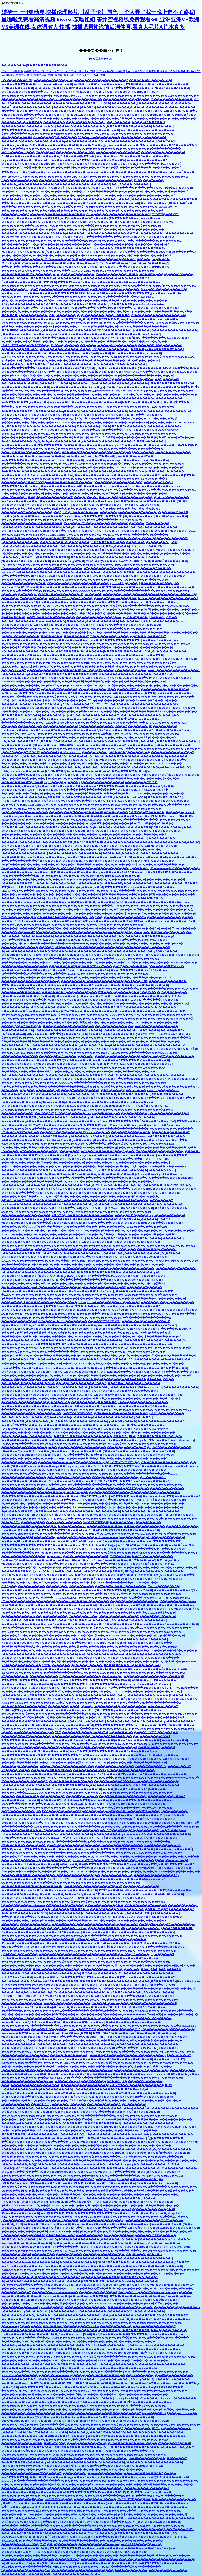  Describe the element at coordinates (46, 718) in the screenshot. I see `2828�ֻ��ۿ����` at that location.